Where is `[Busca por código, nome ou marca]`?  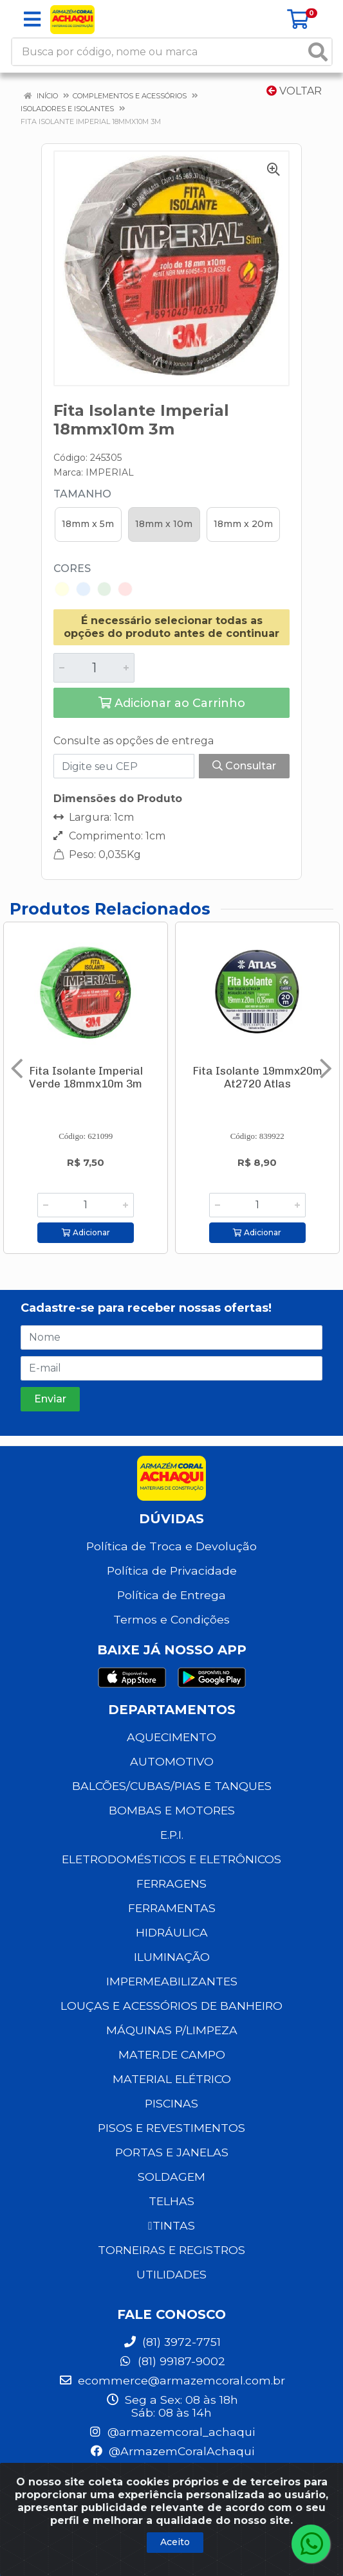 [Busca por código, nome ou marca] is located at coordinates (158, 52).